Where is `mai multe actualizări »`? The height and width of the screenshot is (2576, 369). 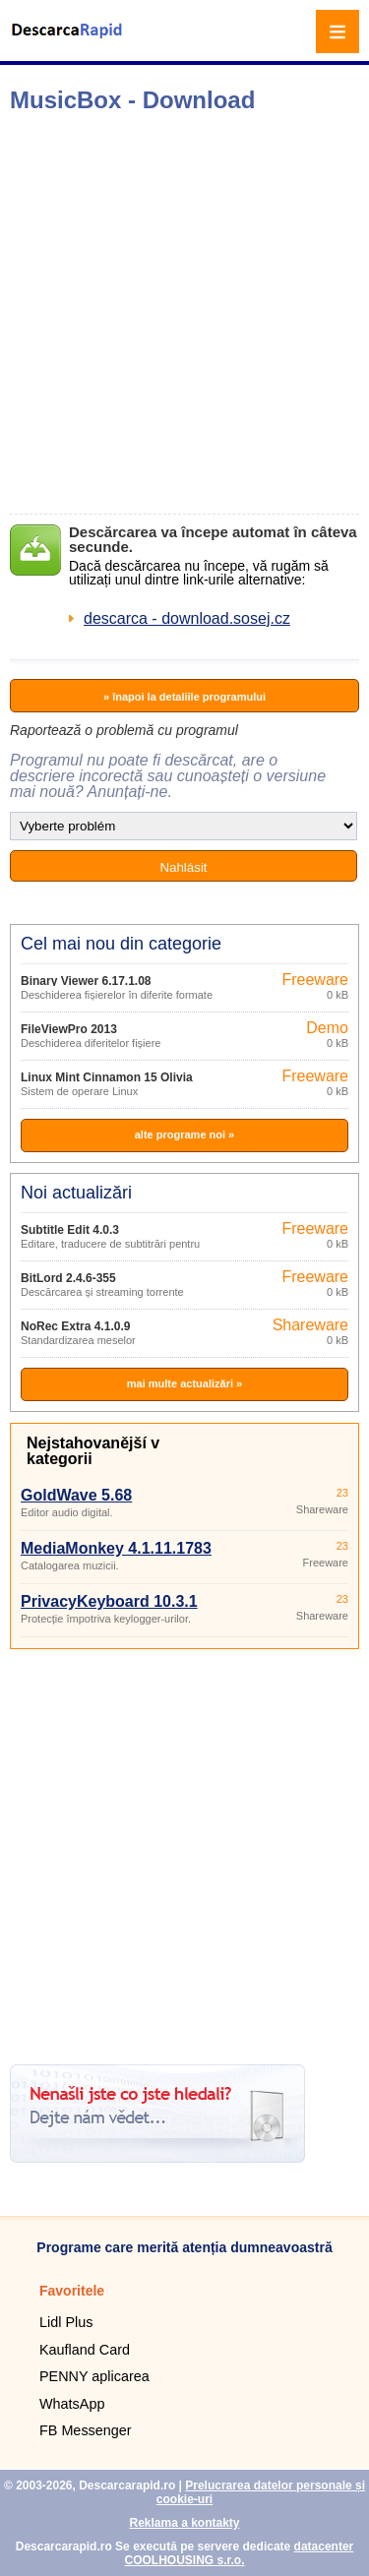 mai multe actualizări » is located at coordinates (184, 1383).